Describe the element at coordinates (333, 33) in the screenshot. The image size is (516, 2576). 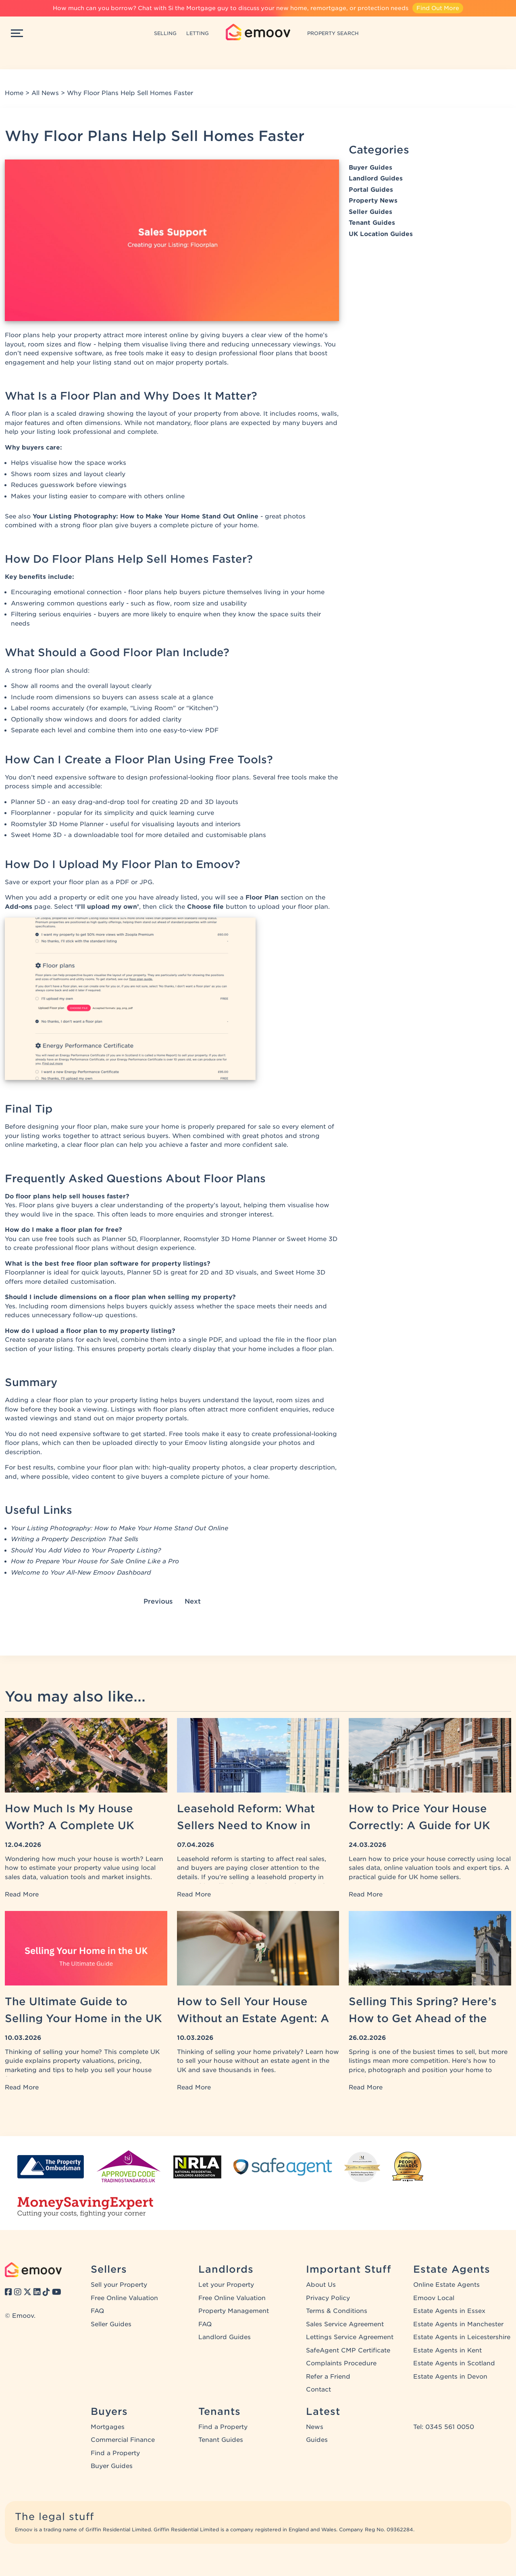
I see `PROPERTY SEARCH` at that location.